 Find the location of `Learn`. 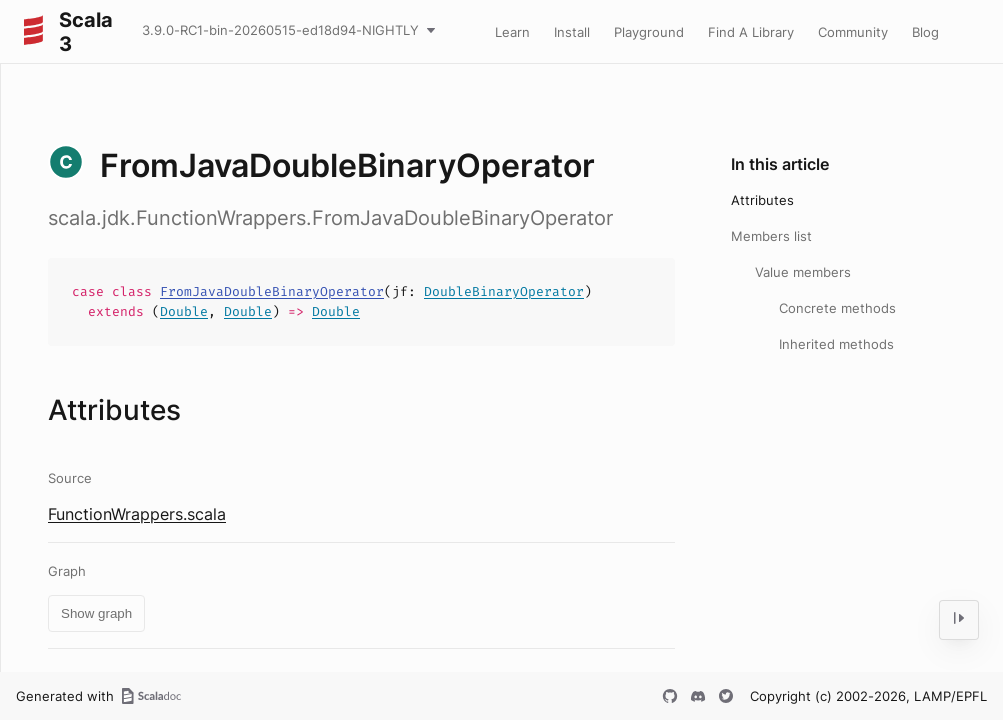

Learn is located at coordinates (512, 32).